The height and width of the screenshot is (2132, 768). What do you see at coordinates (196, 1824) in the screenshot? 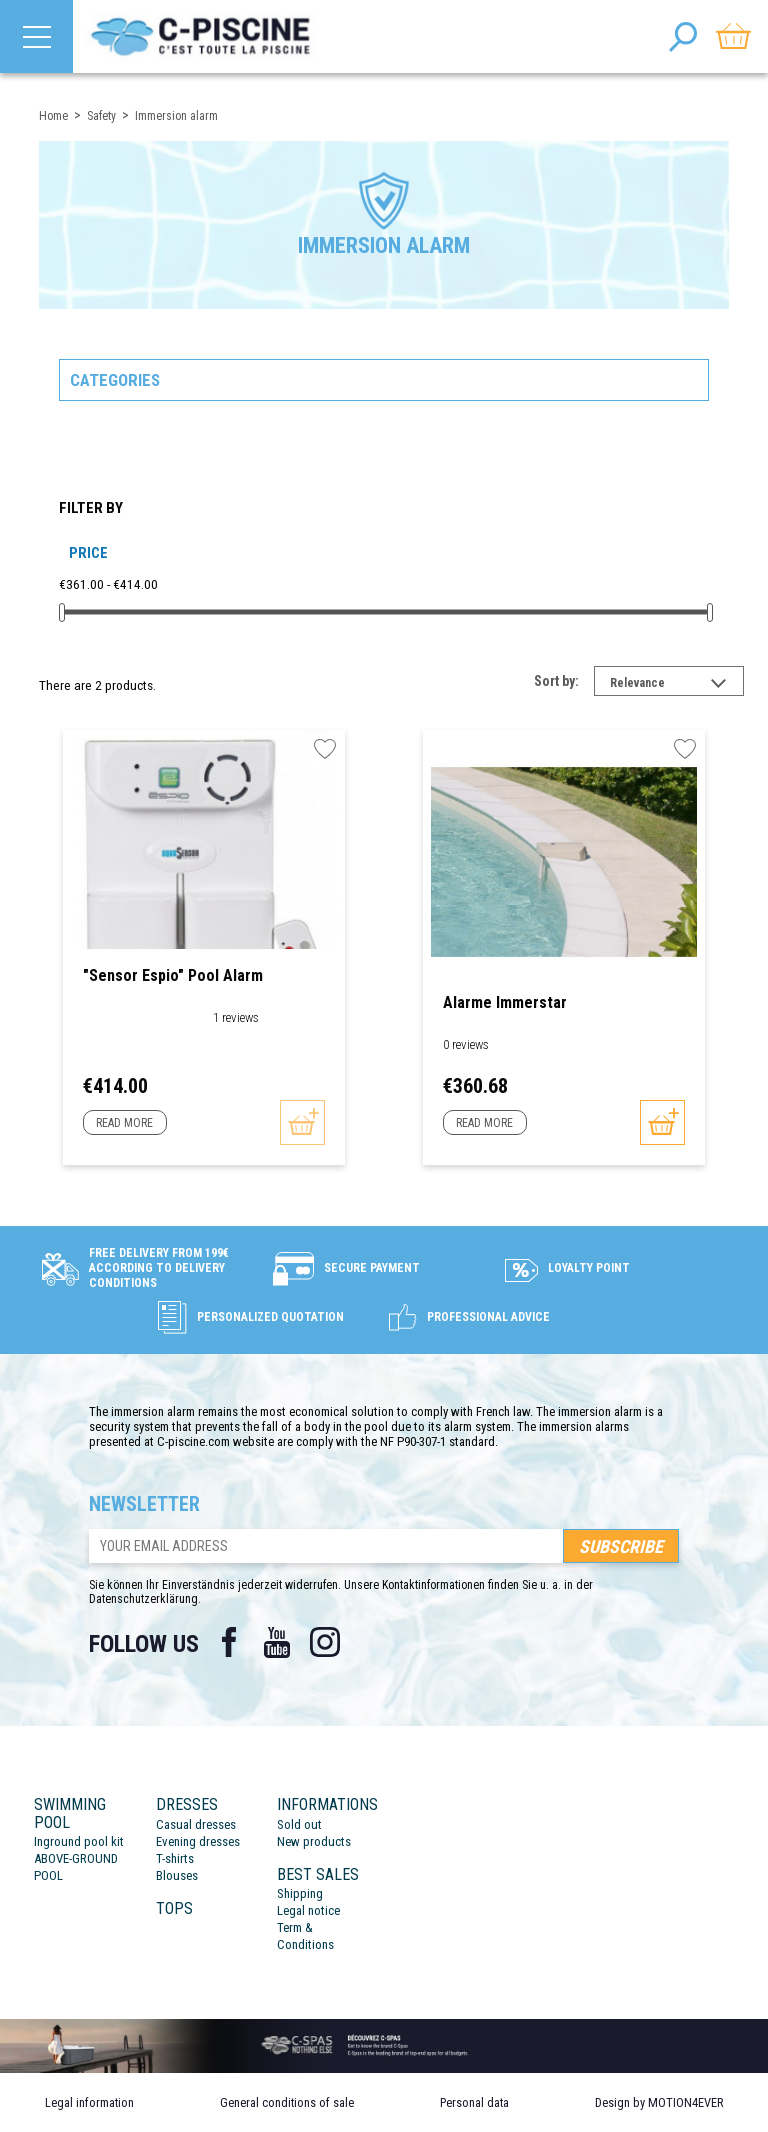
I see `Casual dresses` at bounding box center [196, 1824].